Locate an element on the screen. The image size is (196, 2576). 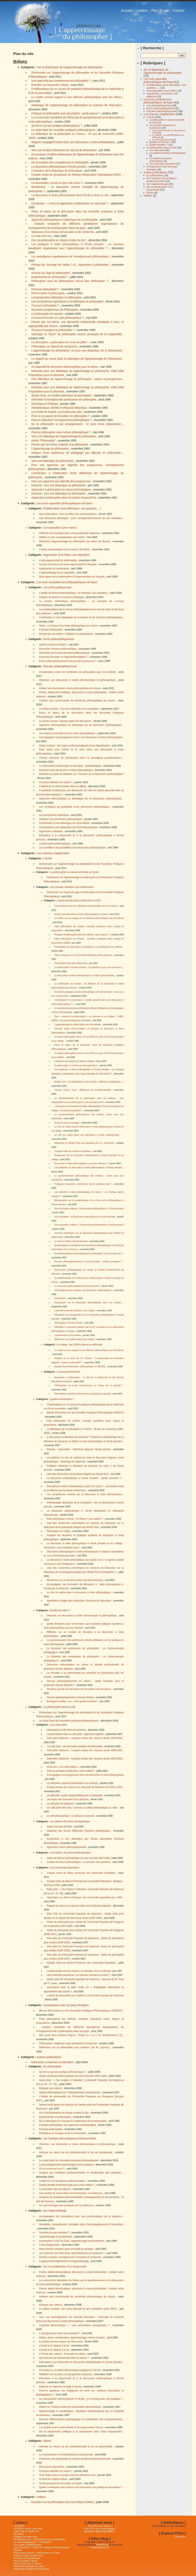
Interdidactique, identité et efficacité didactique is located at coordinates (59, 407).